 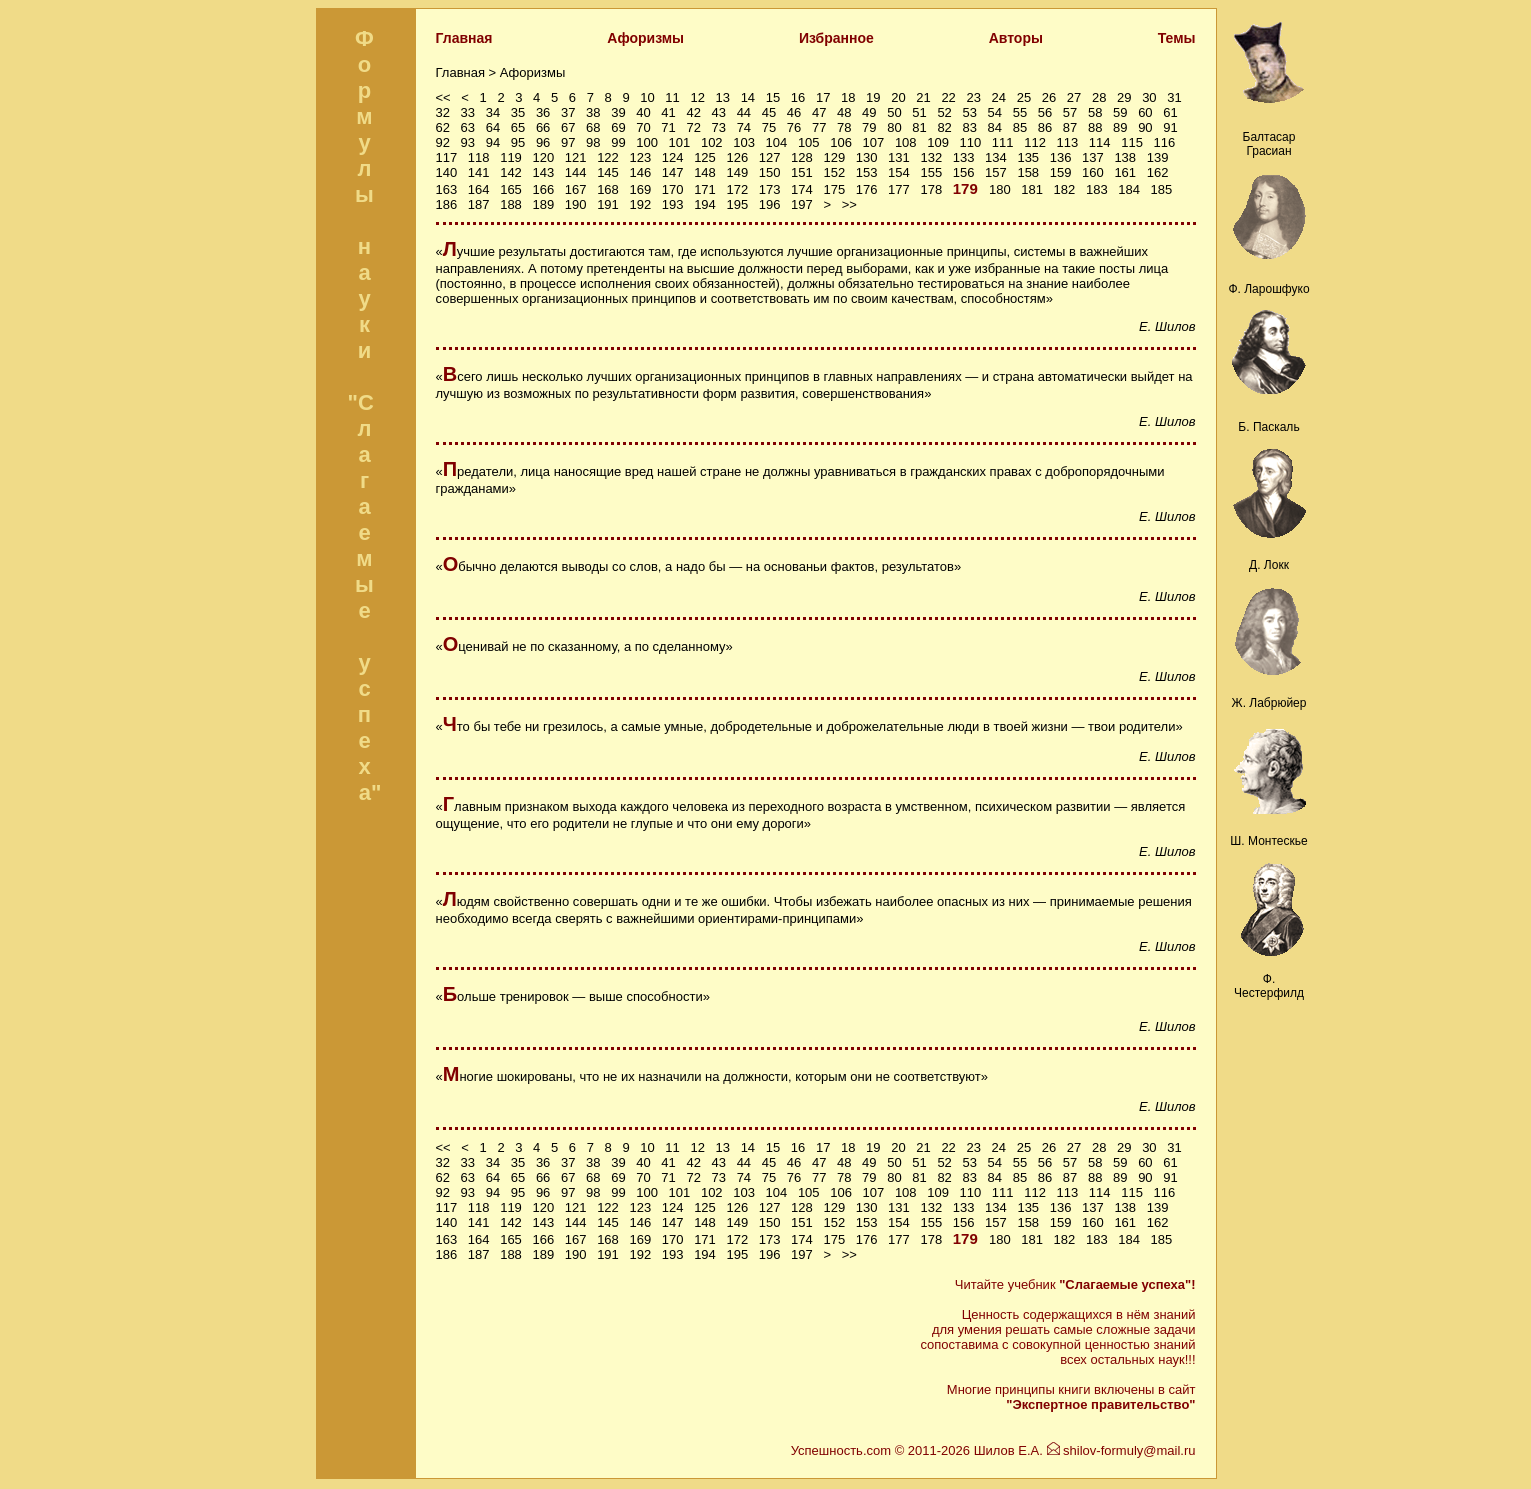 I want to click on 160, so click(x=1093, y=172).